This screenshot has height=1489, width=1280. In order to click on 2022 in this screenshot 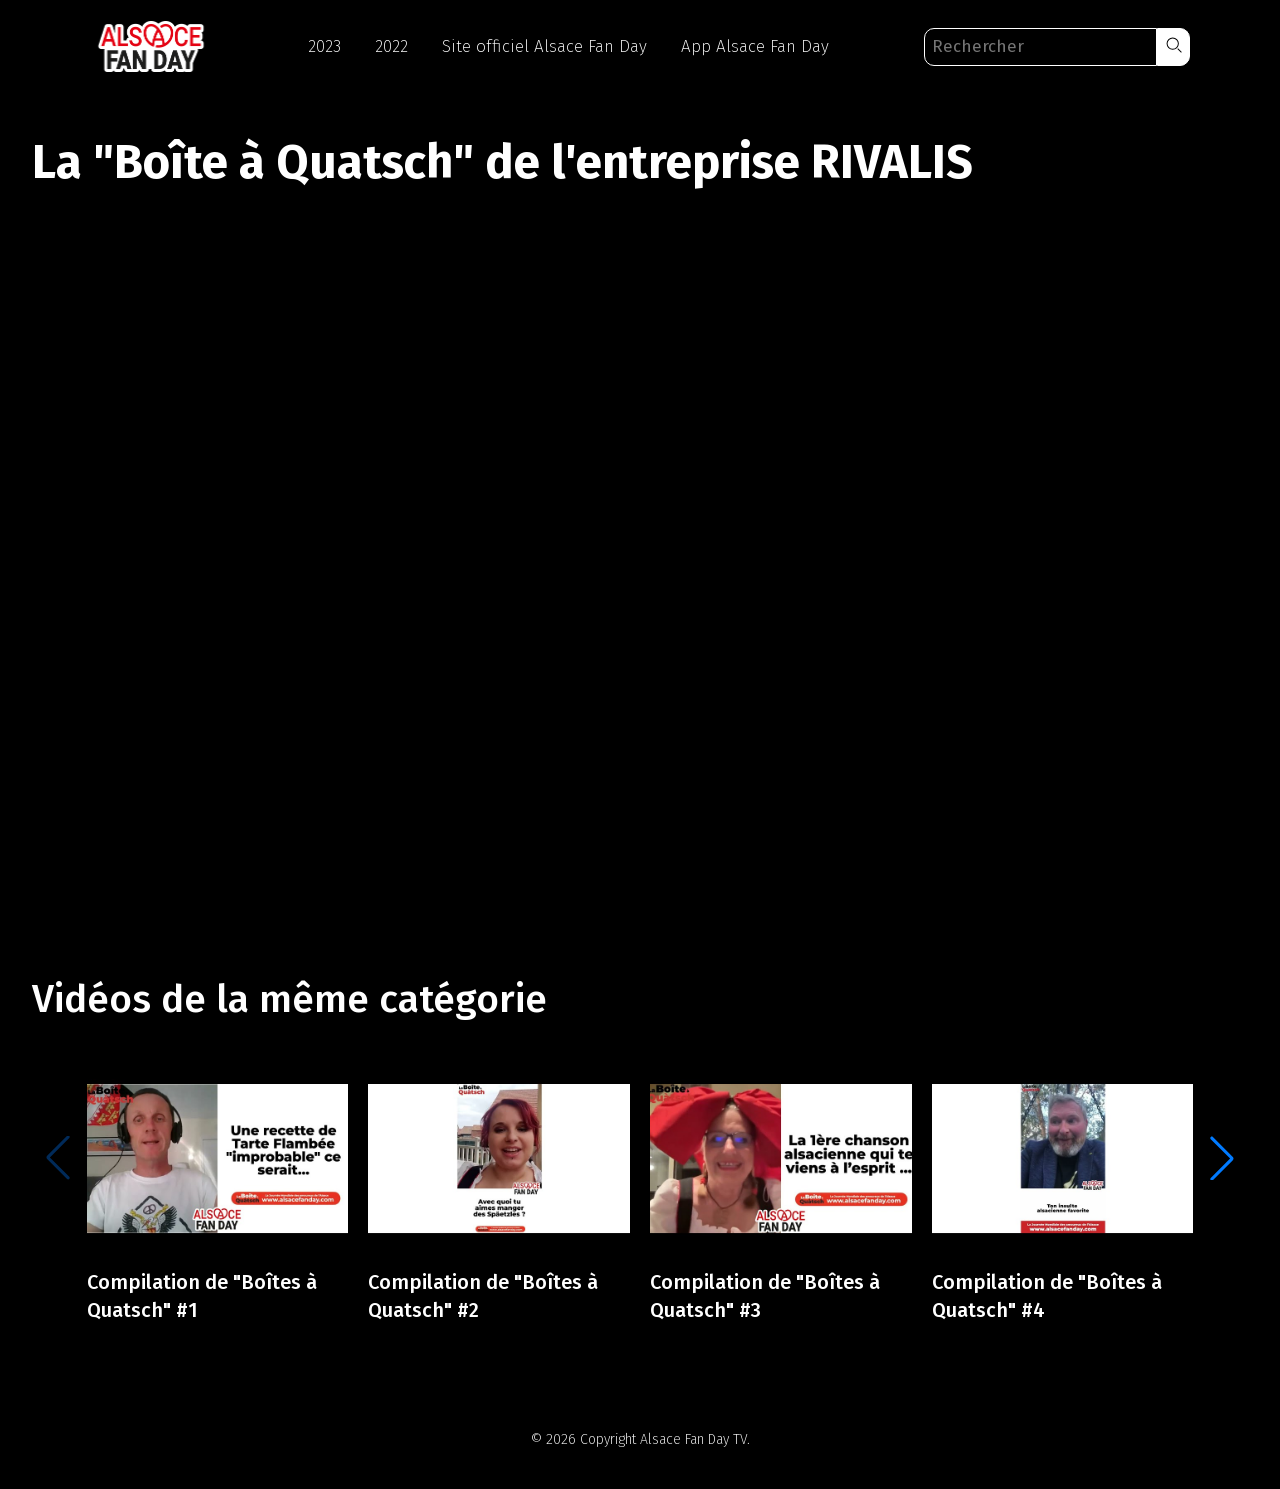, I will do `click(391, 46)`.